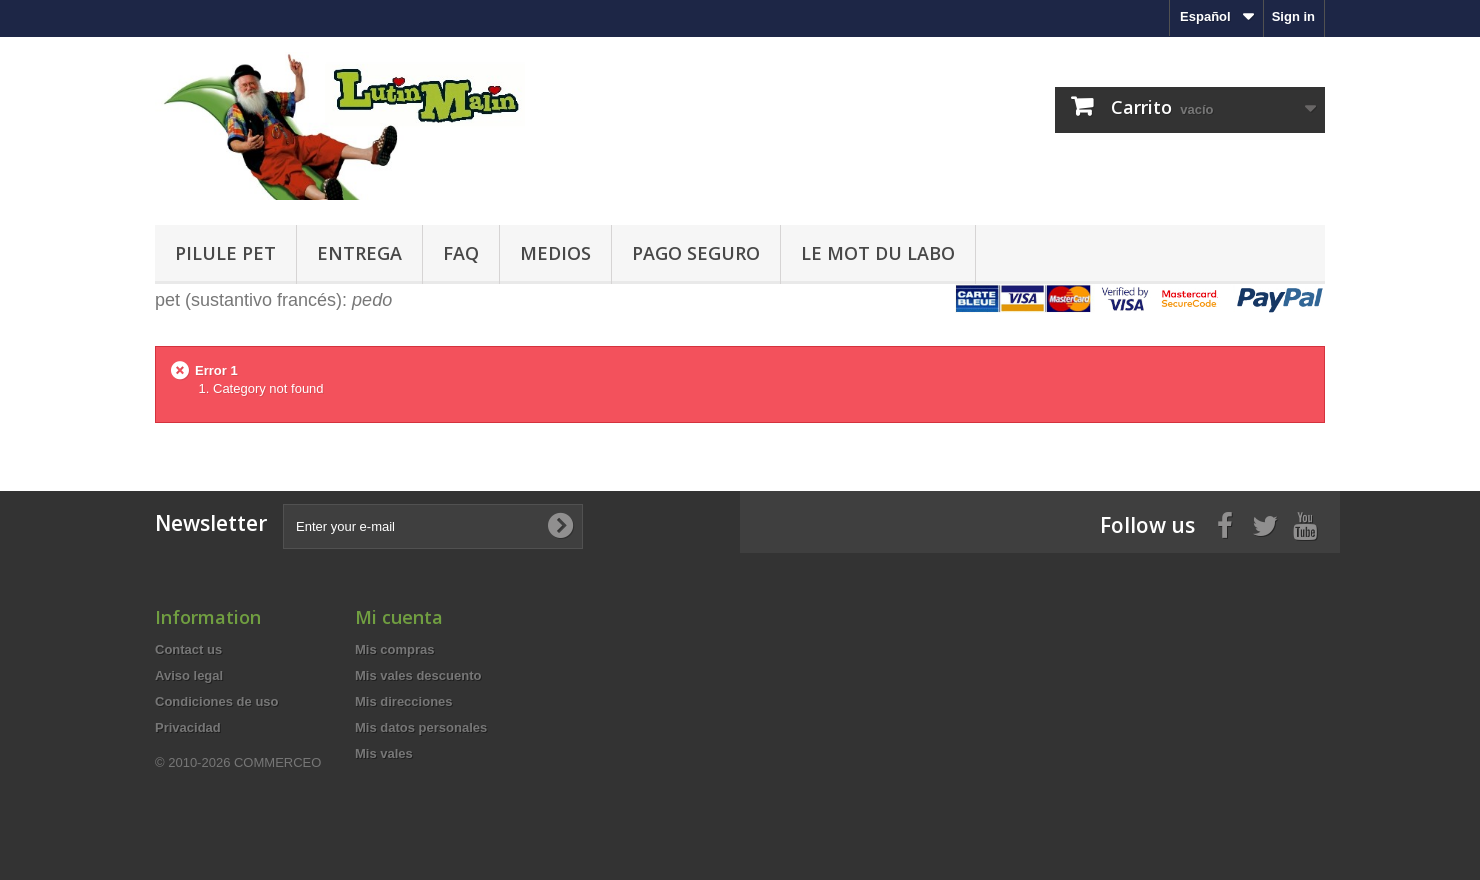  What do you see at coordinates (878, 253) in the screenshot?
I see `Le mot du labo` at bounding box center [878, 253].